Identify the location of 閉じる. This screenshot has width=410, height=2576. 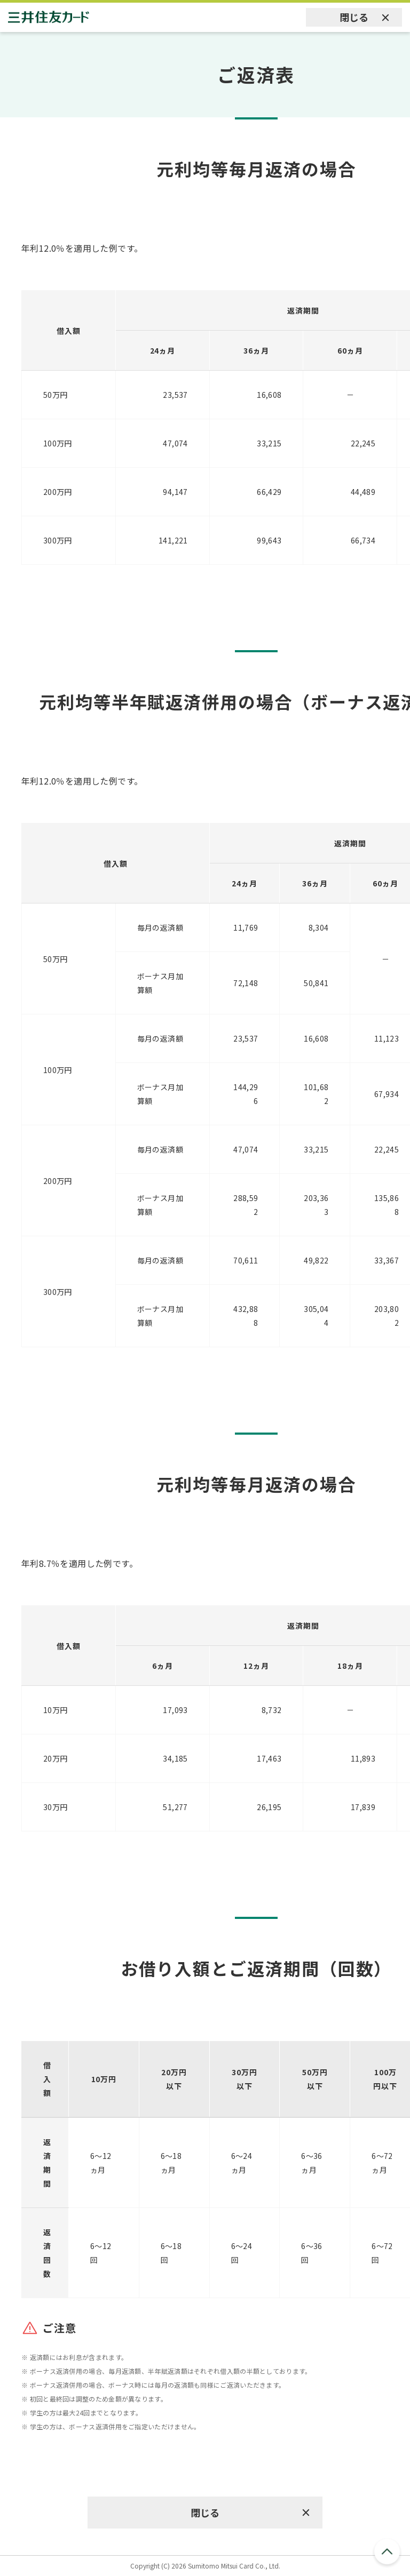
(354, 17).